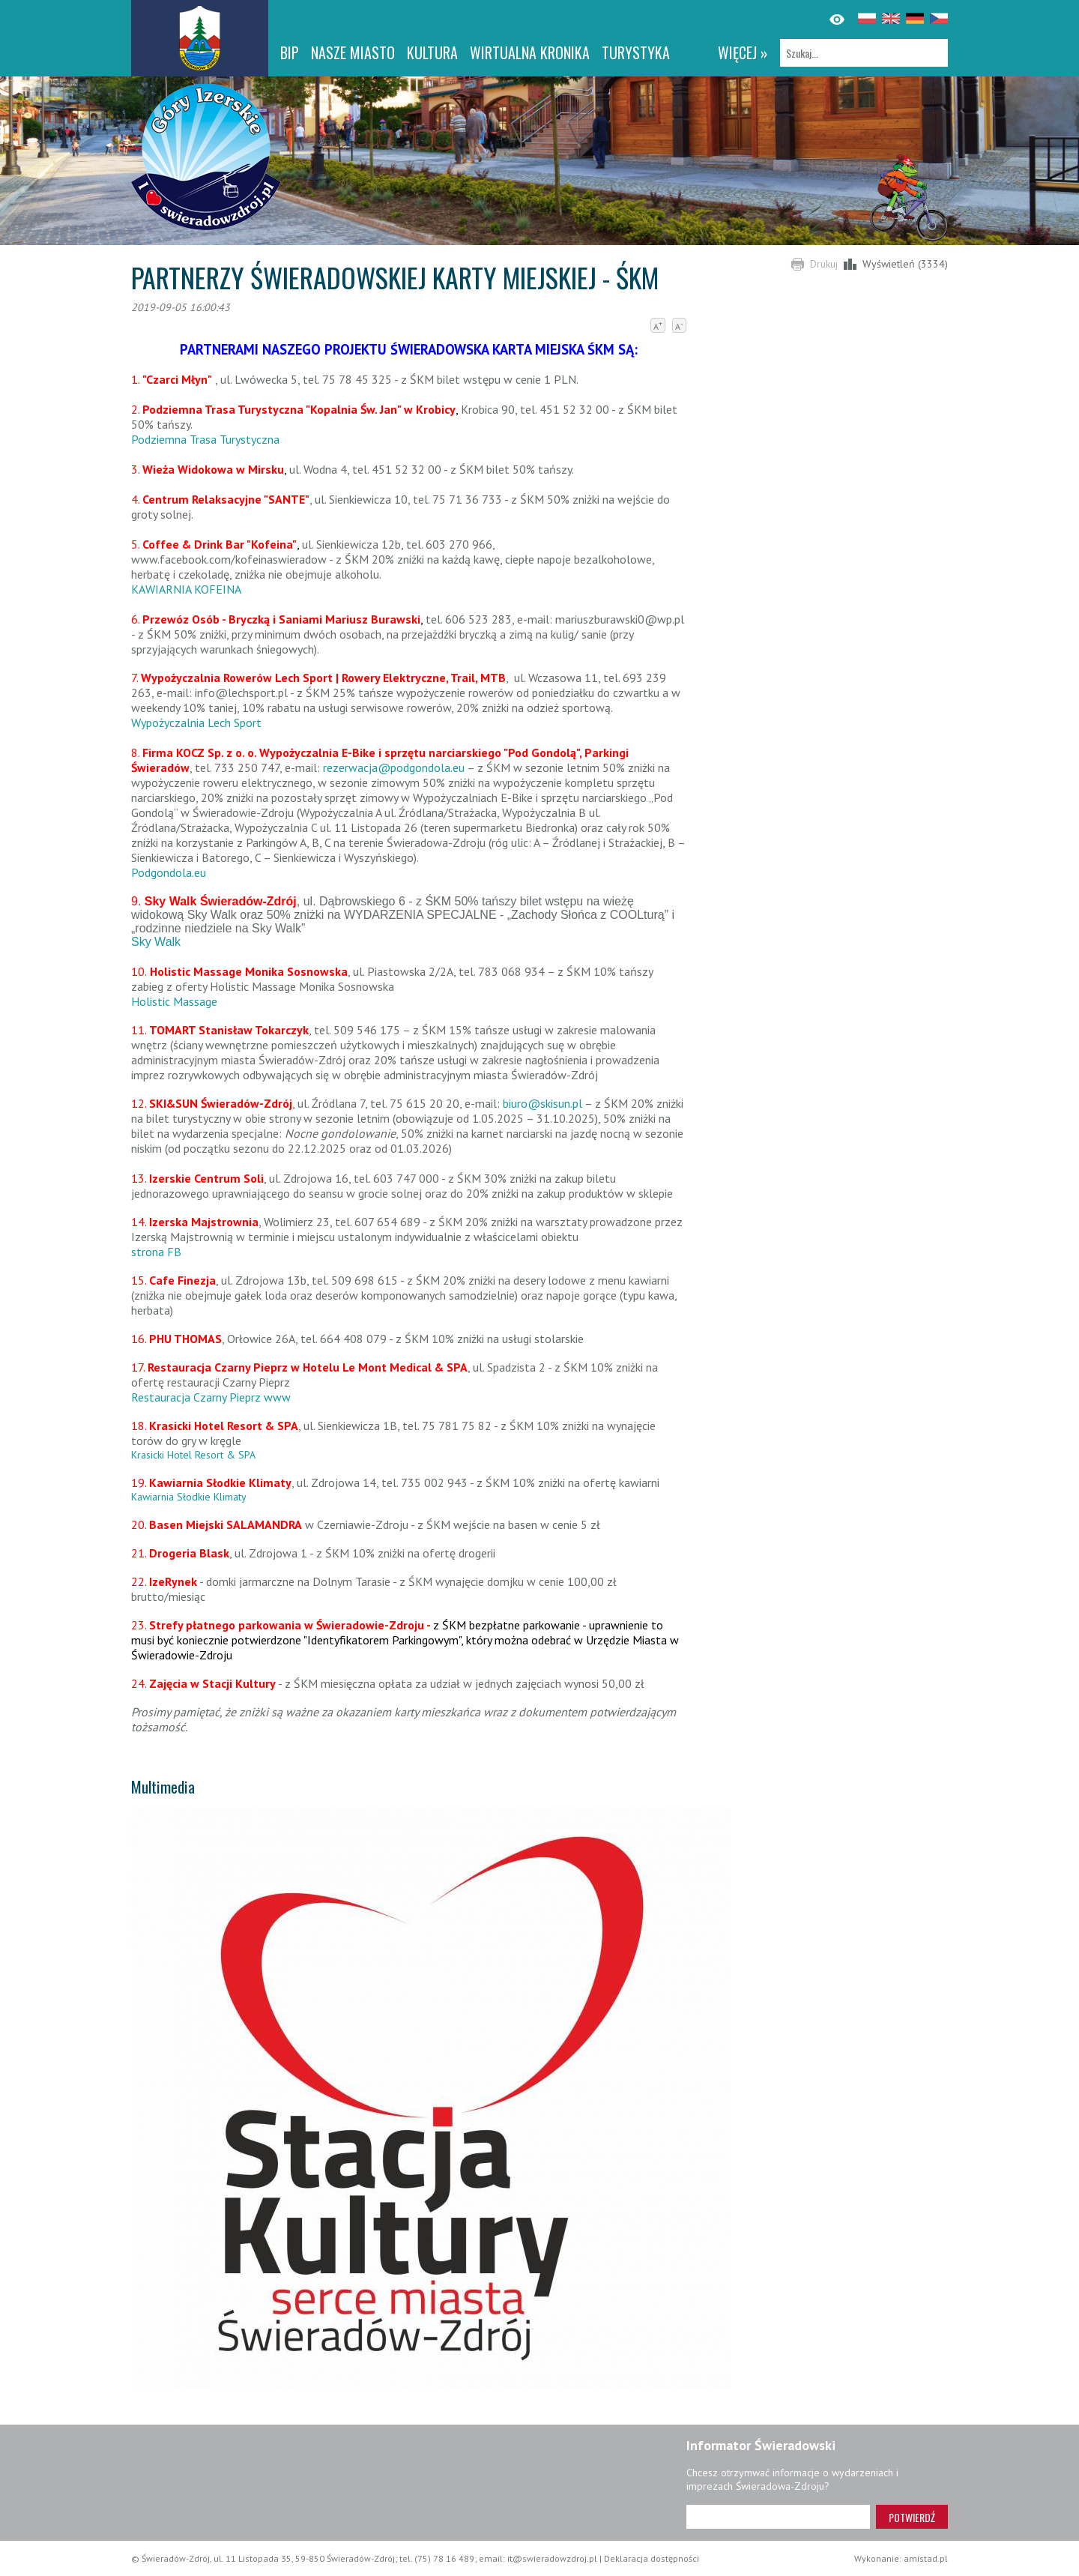 This screenshot has height=2576, width=1079. What do you see at coordinates (186, 589) in the screenshot?
I see `KAWIARNIA KOFEINA` at bounding box center [186, 589].